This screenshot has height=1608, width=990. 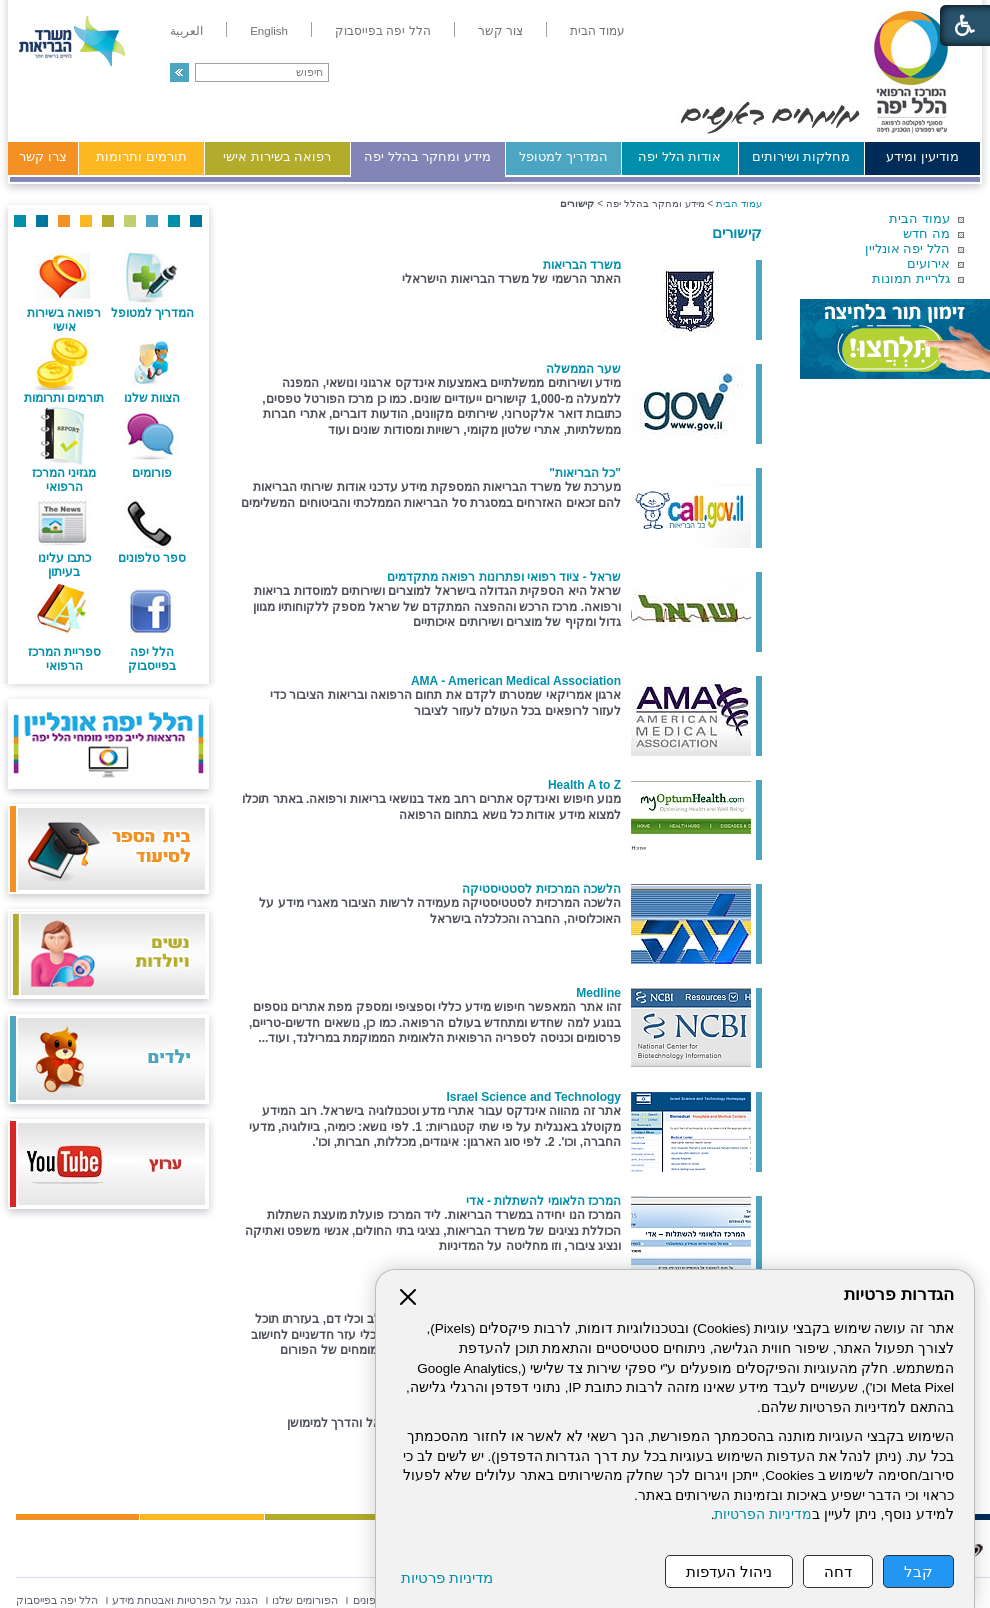 I want to click on דחה, so click(x=838, y=1571).